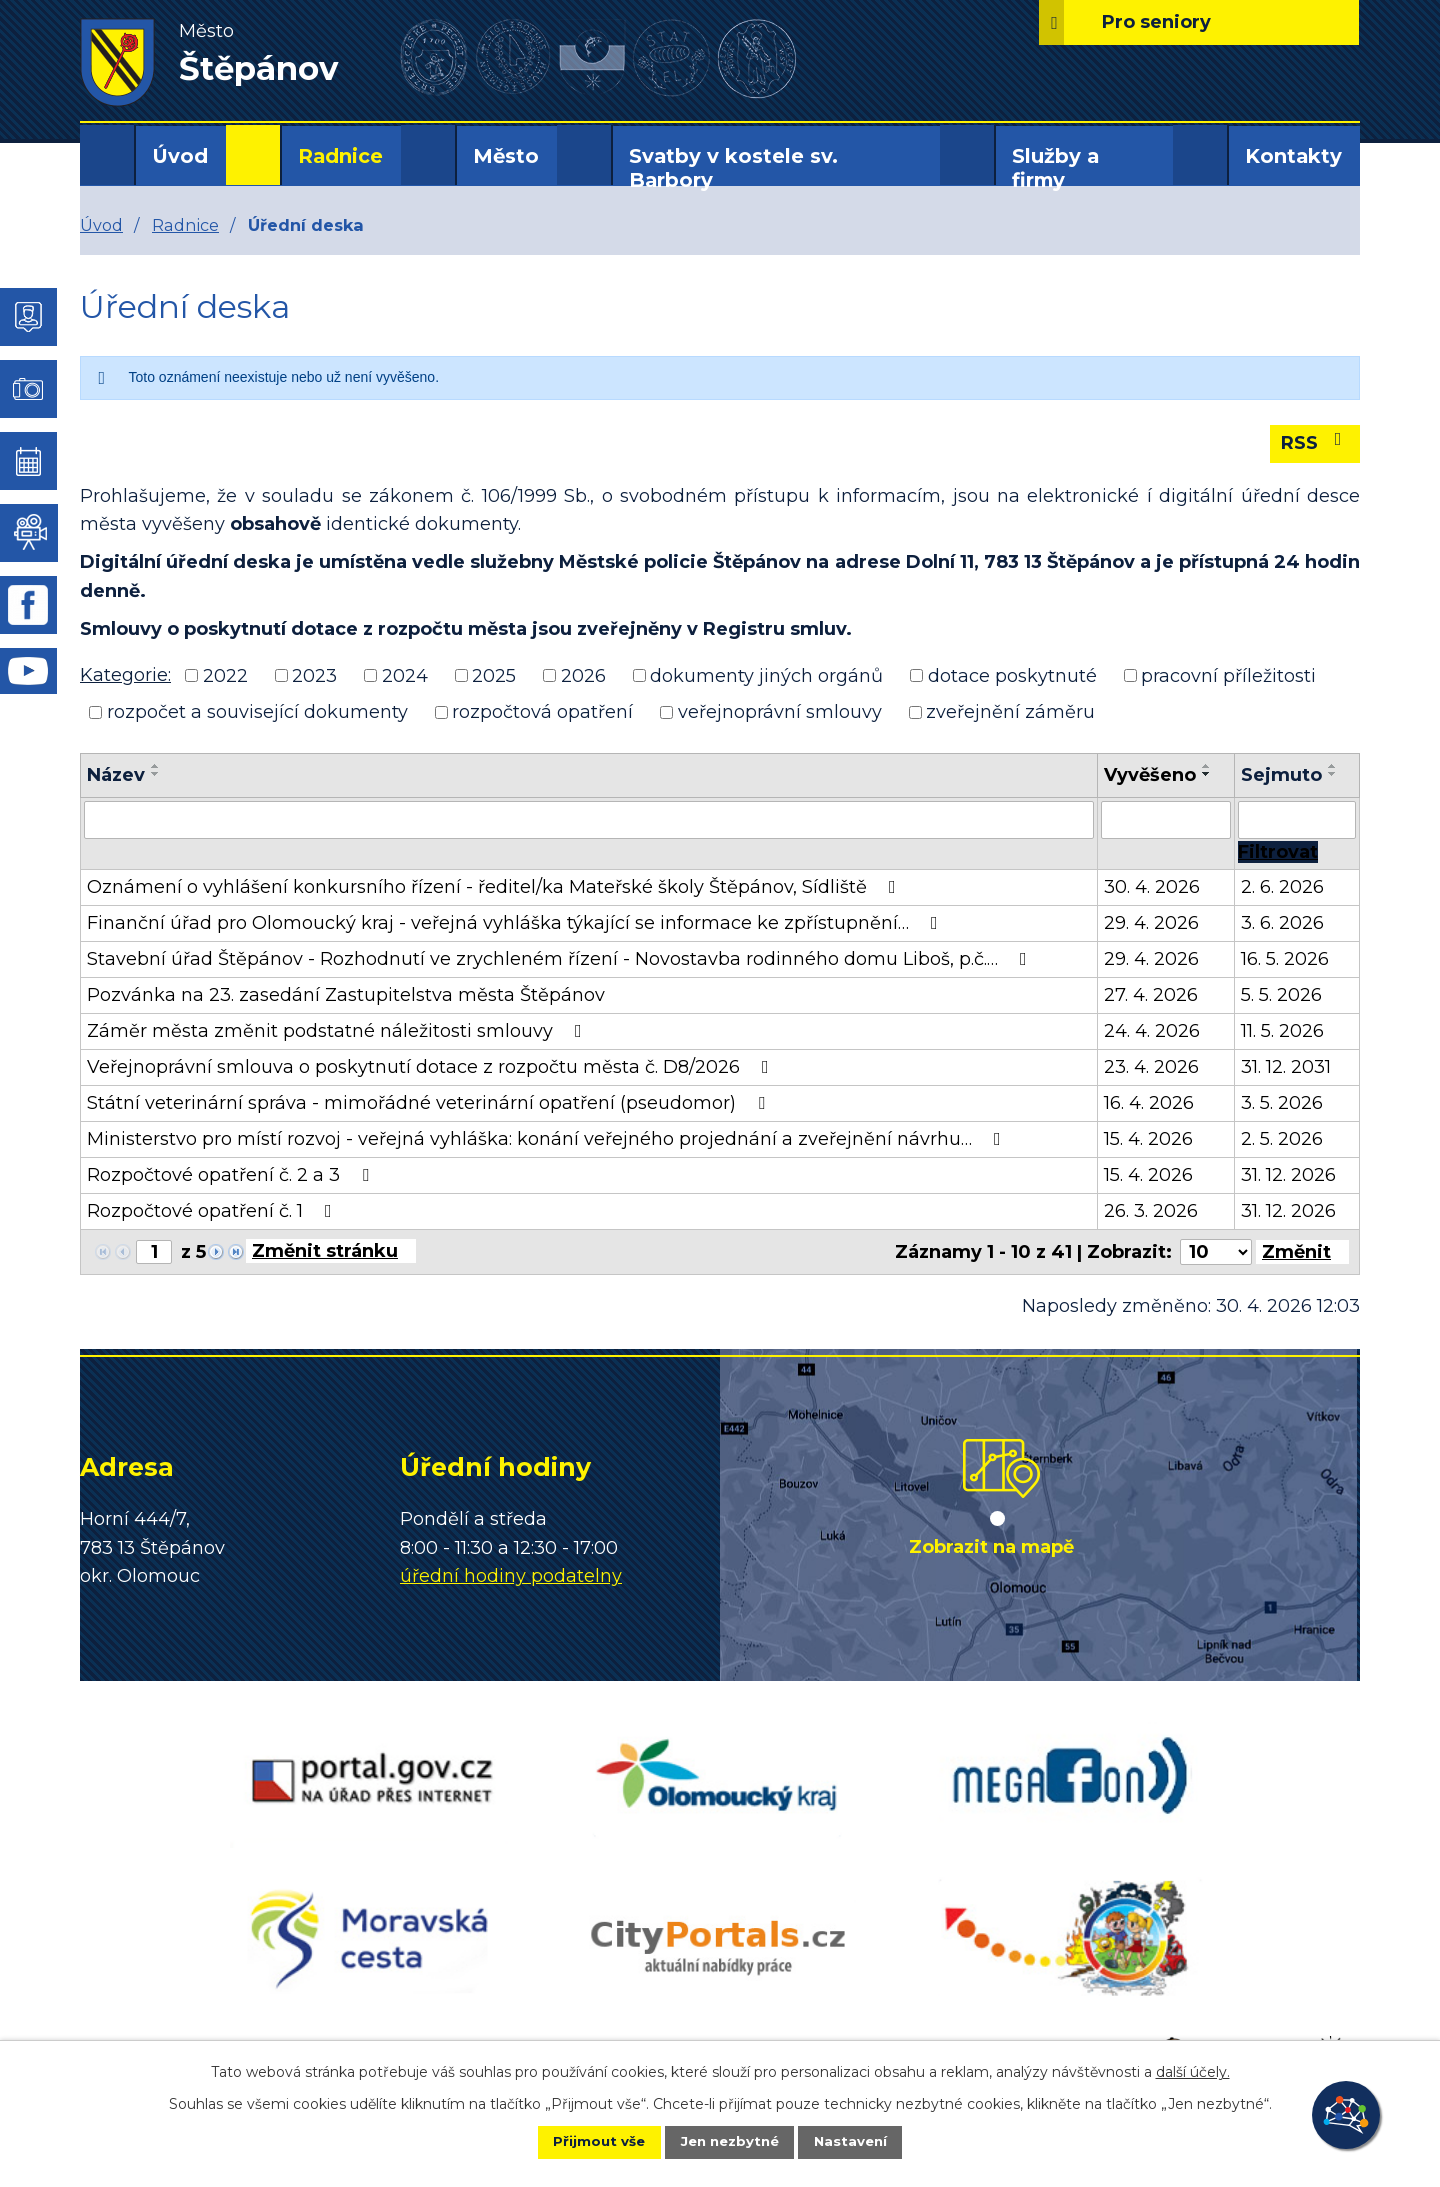 This screenshot has width=1440, height=2187. I want to click on [Seřadit podle Sejmuto sestupně], so click(1333, 774).